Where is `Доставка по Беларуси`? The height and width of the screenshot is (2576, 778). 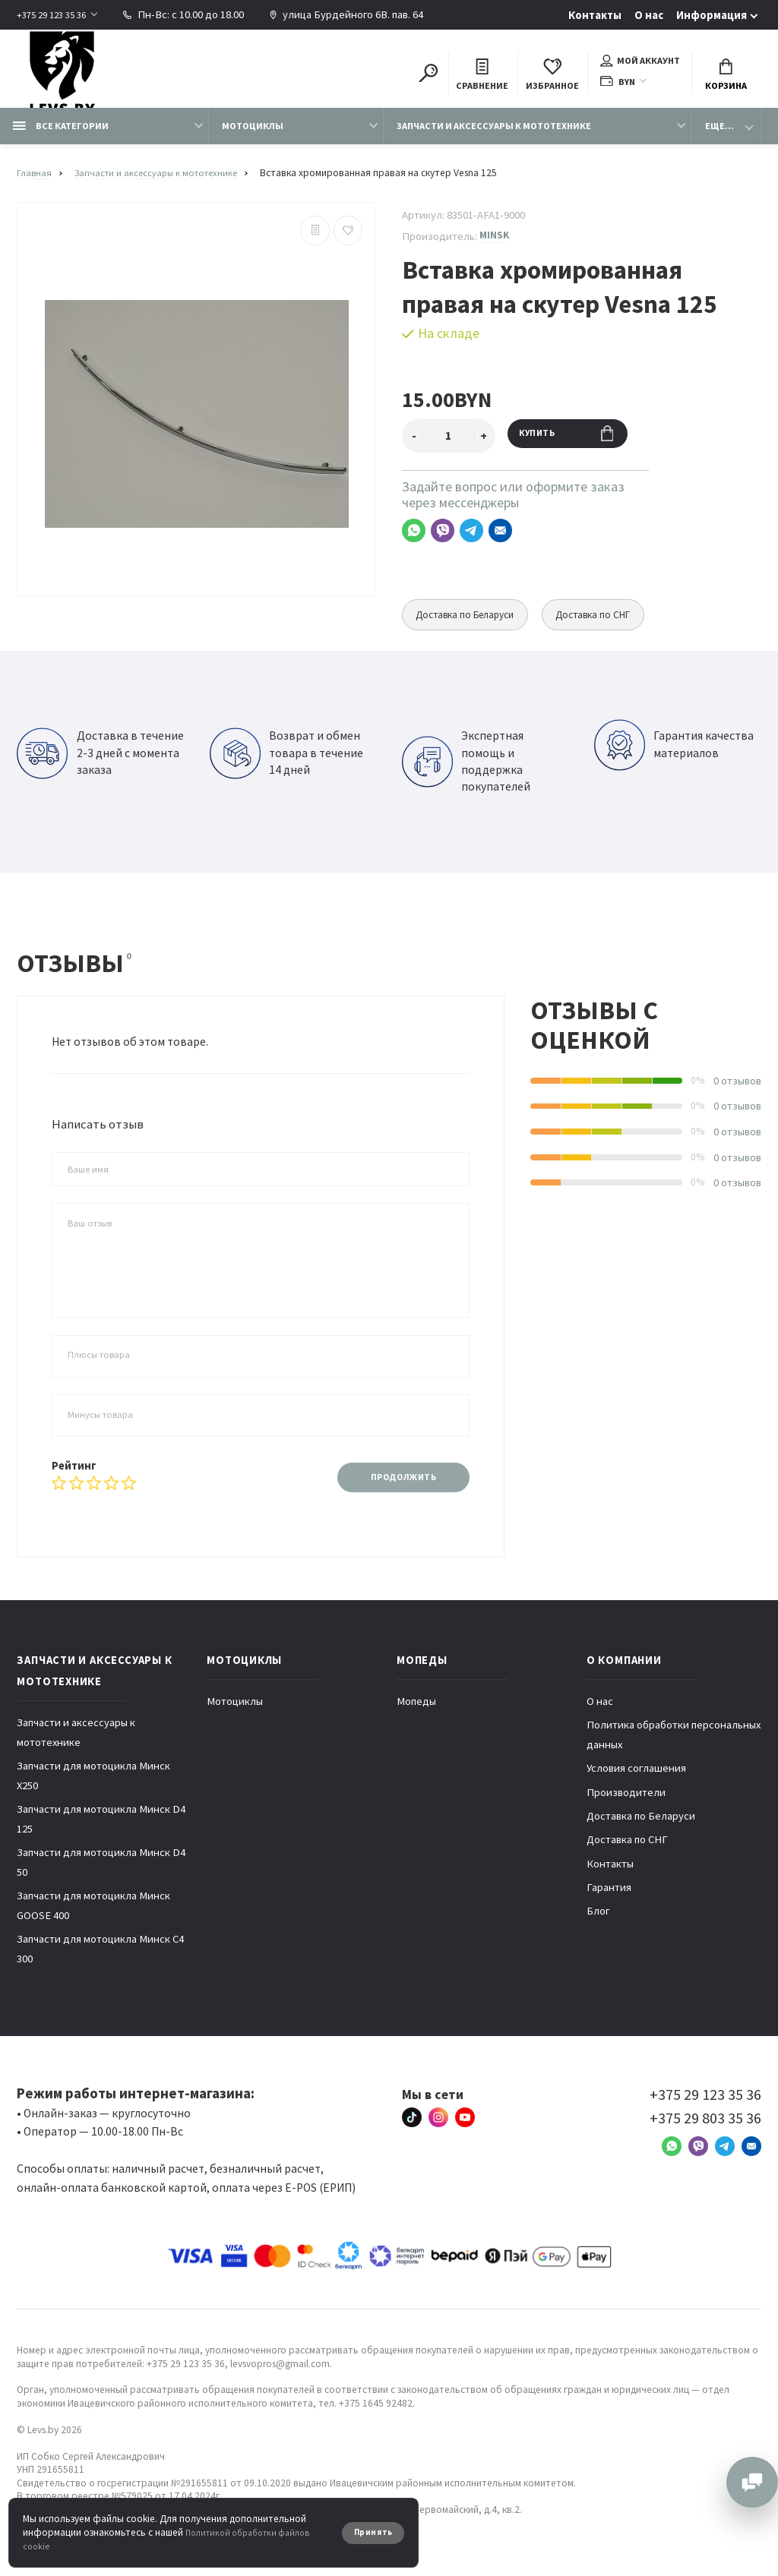 Доставка по Беларуси is located at coordinates (473, 627).